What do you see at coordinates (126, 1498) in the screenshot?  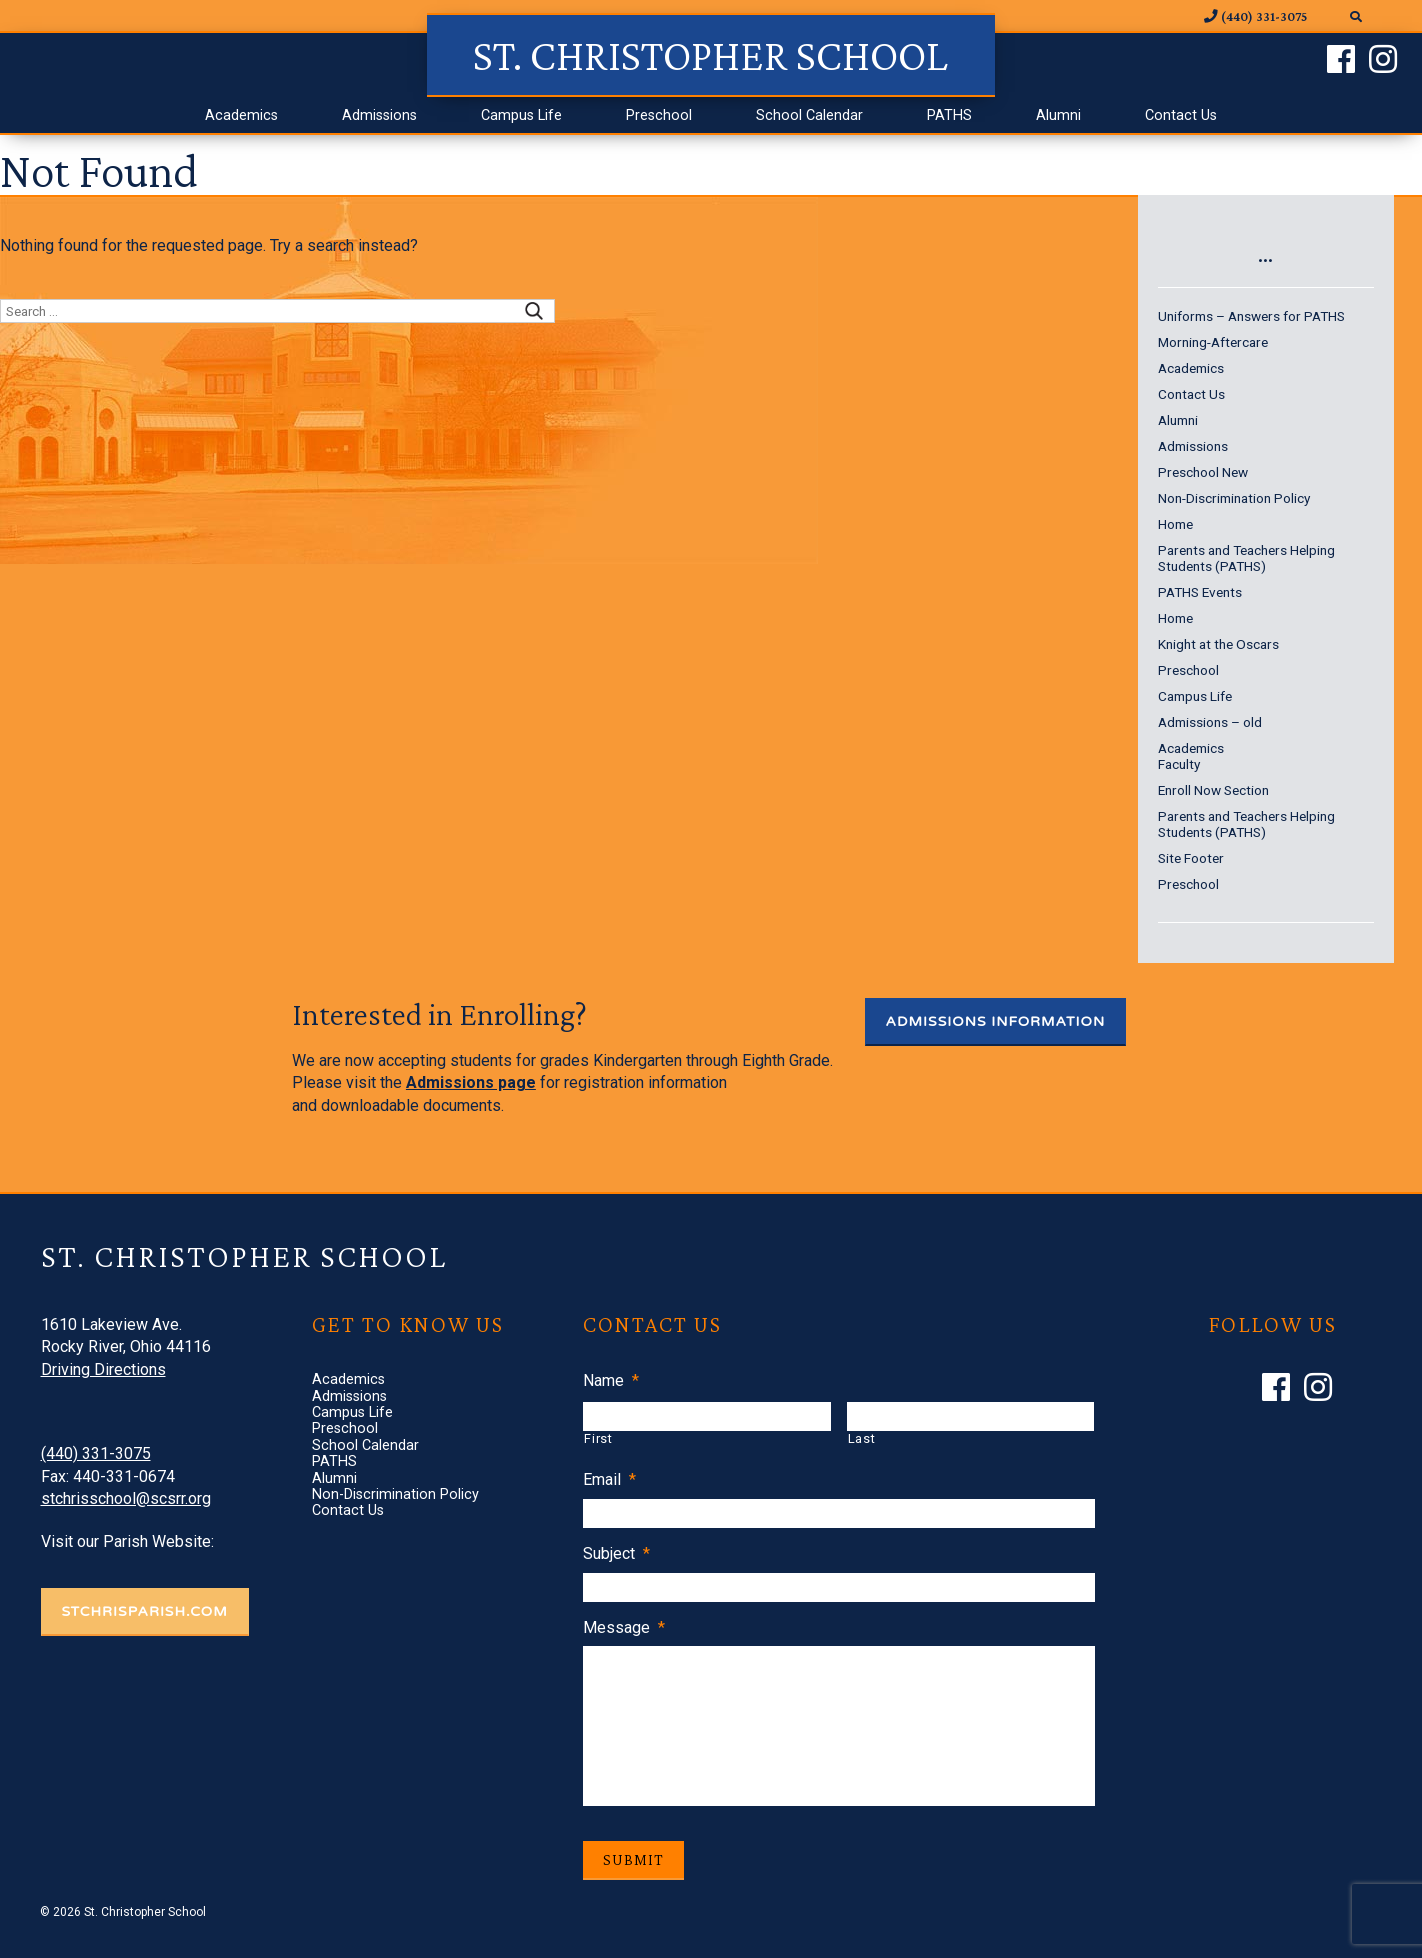 I see `stchrisschool@scsrr.org` at bounding box center [126, 1498].